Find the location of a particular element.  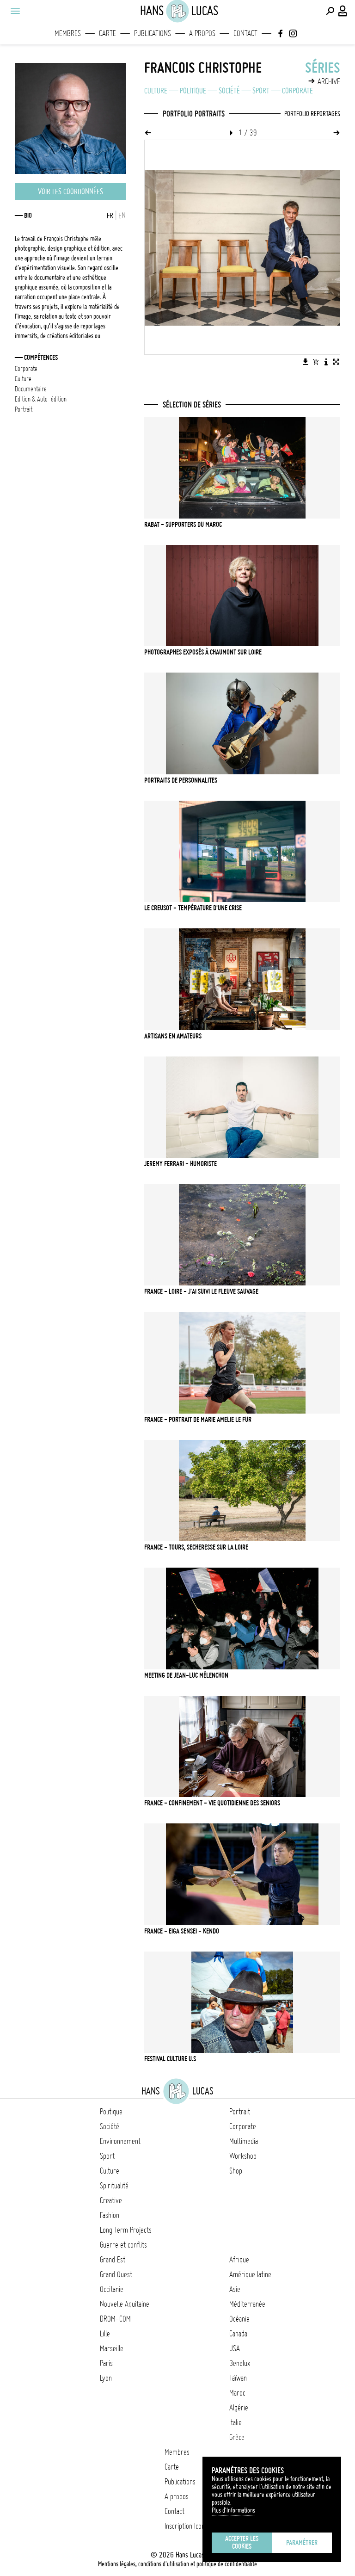

Benelux is located at coordinates (239, 2363).